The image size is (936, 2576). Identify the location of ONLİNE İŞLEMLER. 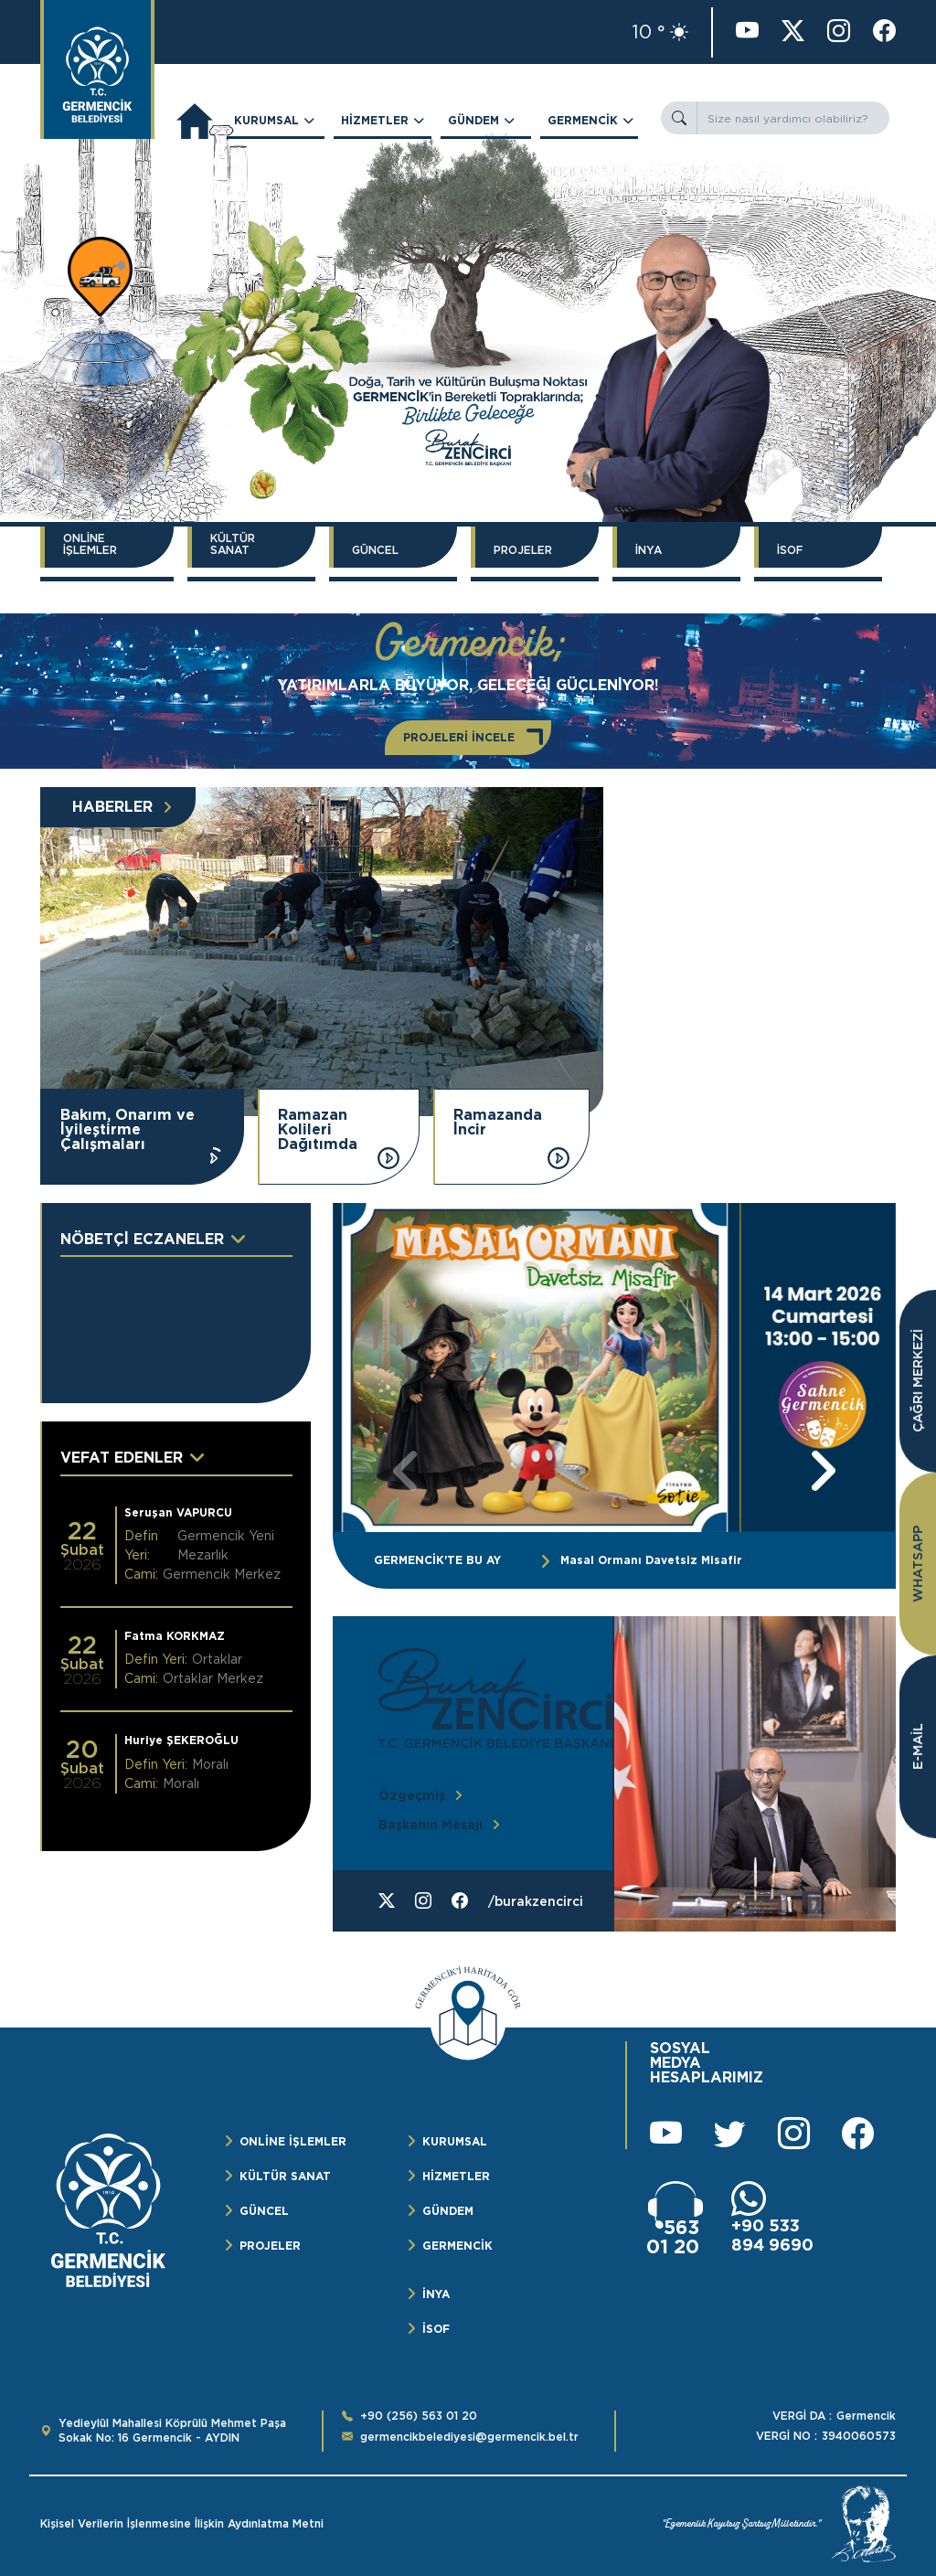
(90, 544).